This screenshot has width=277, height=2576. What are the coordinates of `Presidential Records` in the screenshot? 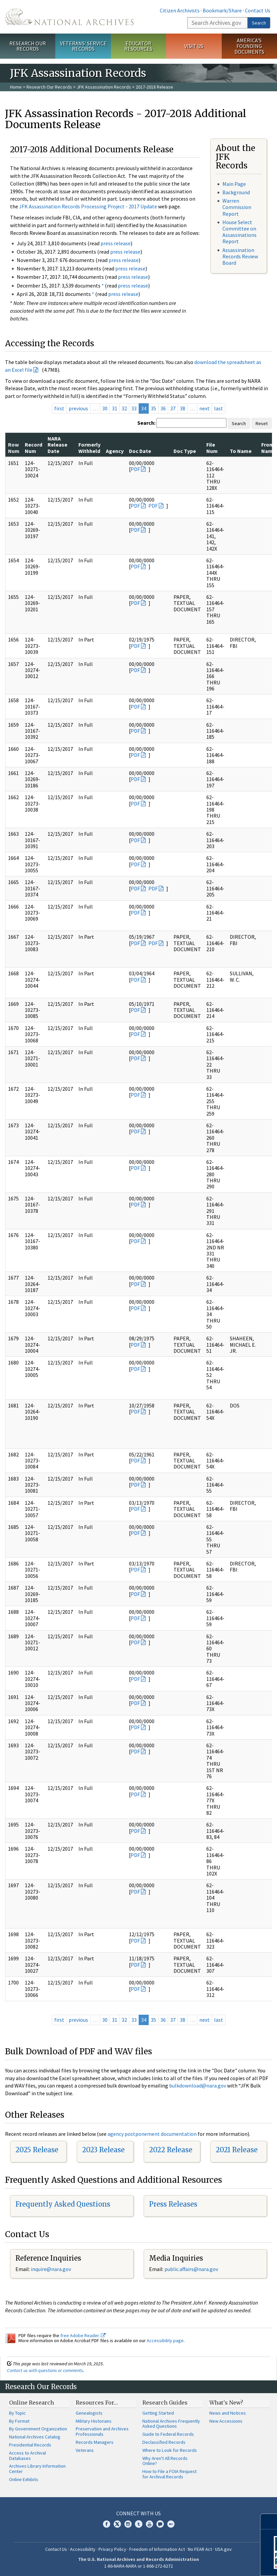 It's located at (30, 2445).